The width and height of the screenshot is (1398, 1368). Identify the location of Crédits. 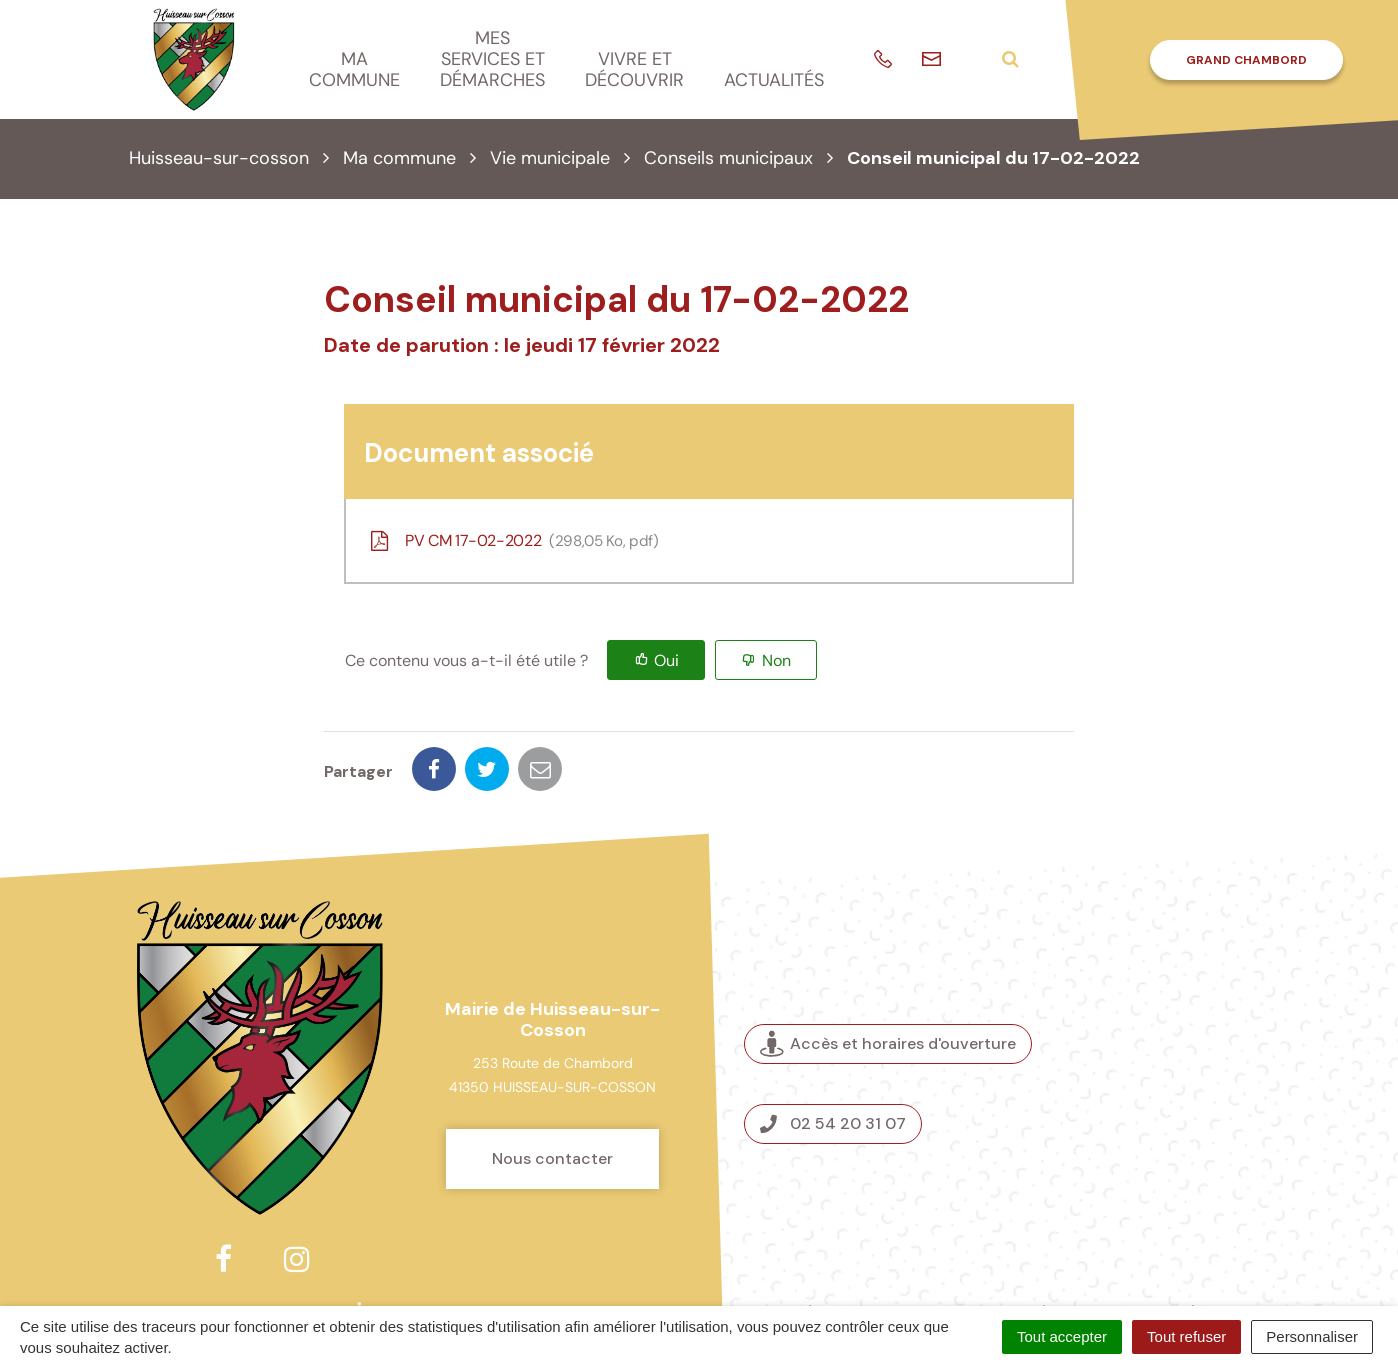
(814, 1243).